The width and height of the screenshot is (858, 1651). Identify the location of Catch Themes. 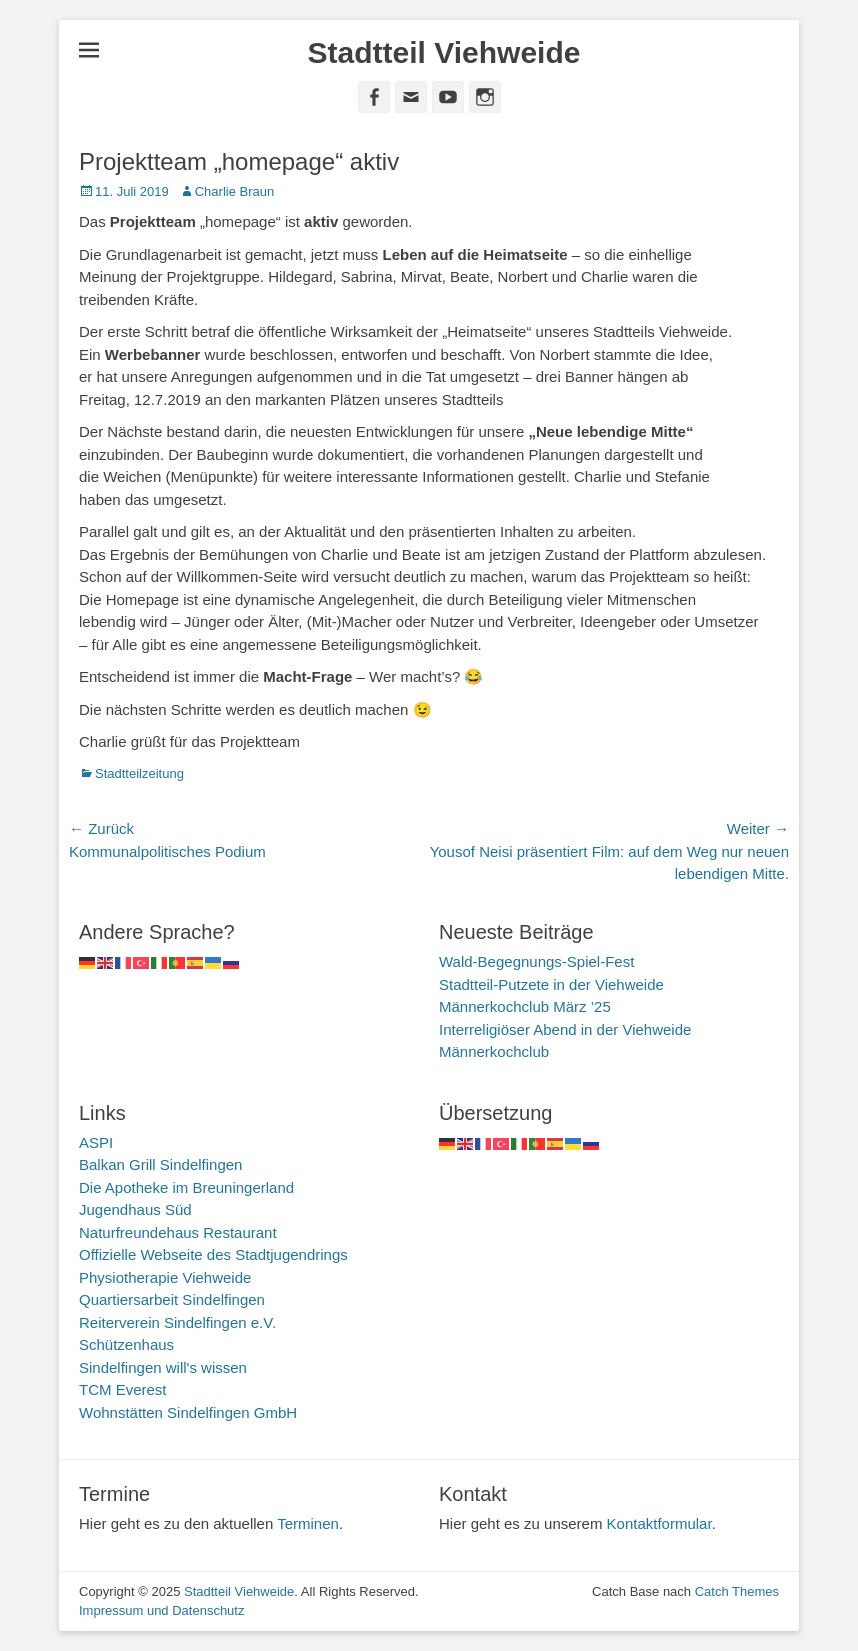
(737, 1591).